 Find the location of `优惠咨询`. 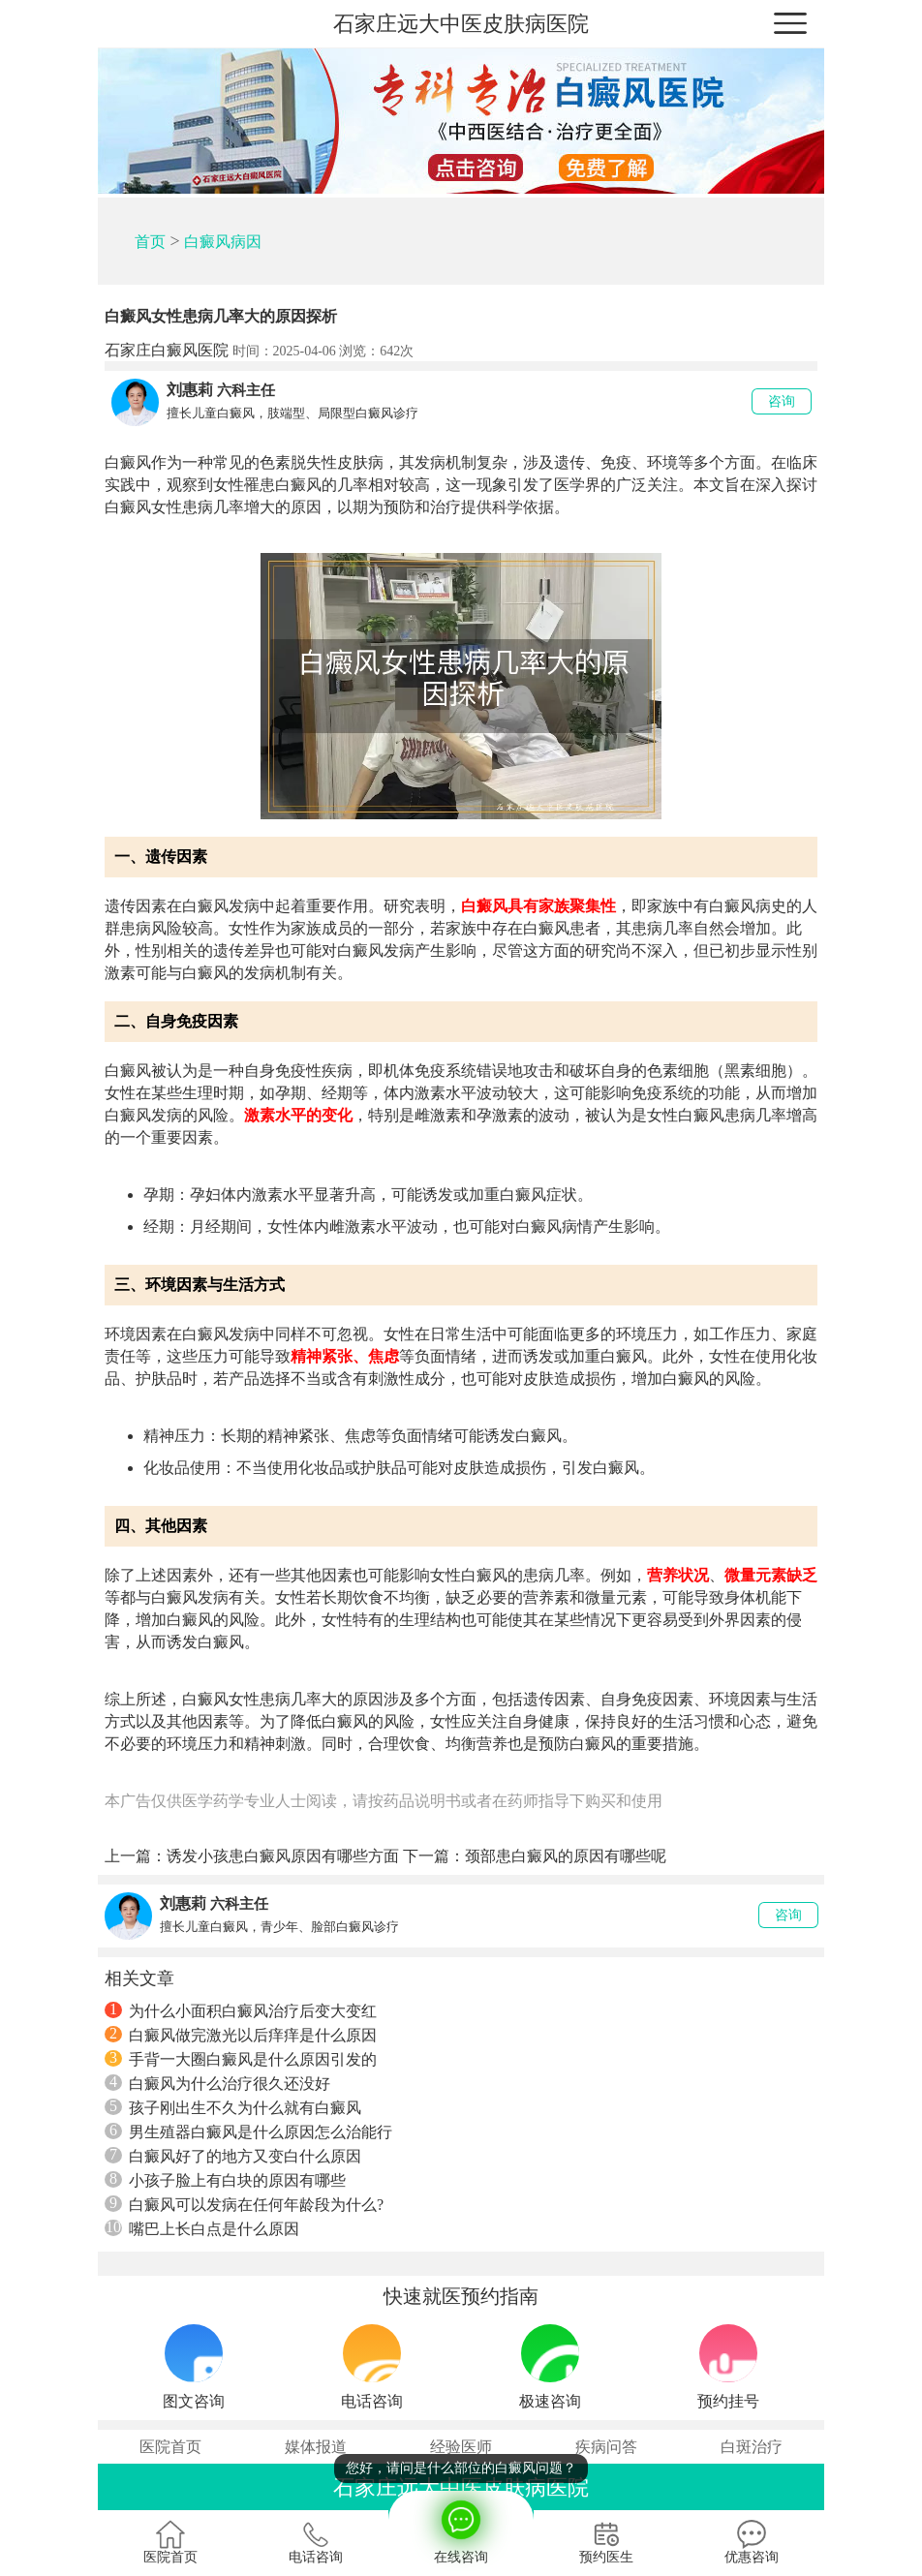

优惠咨询 is located at coordinates (751, 2542).